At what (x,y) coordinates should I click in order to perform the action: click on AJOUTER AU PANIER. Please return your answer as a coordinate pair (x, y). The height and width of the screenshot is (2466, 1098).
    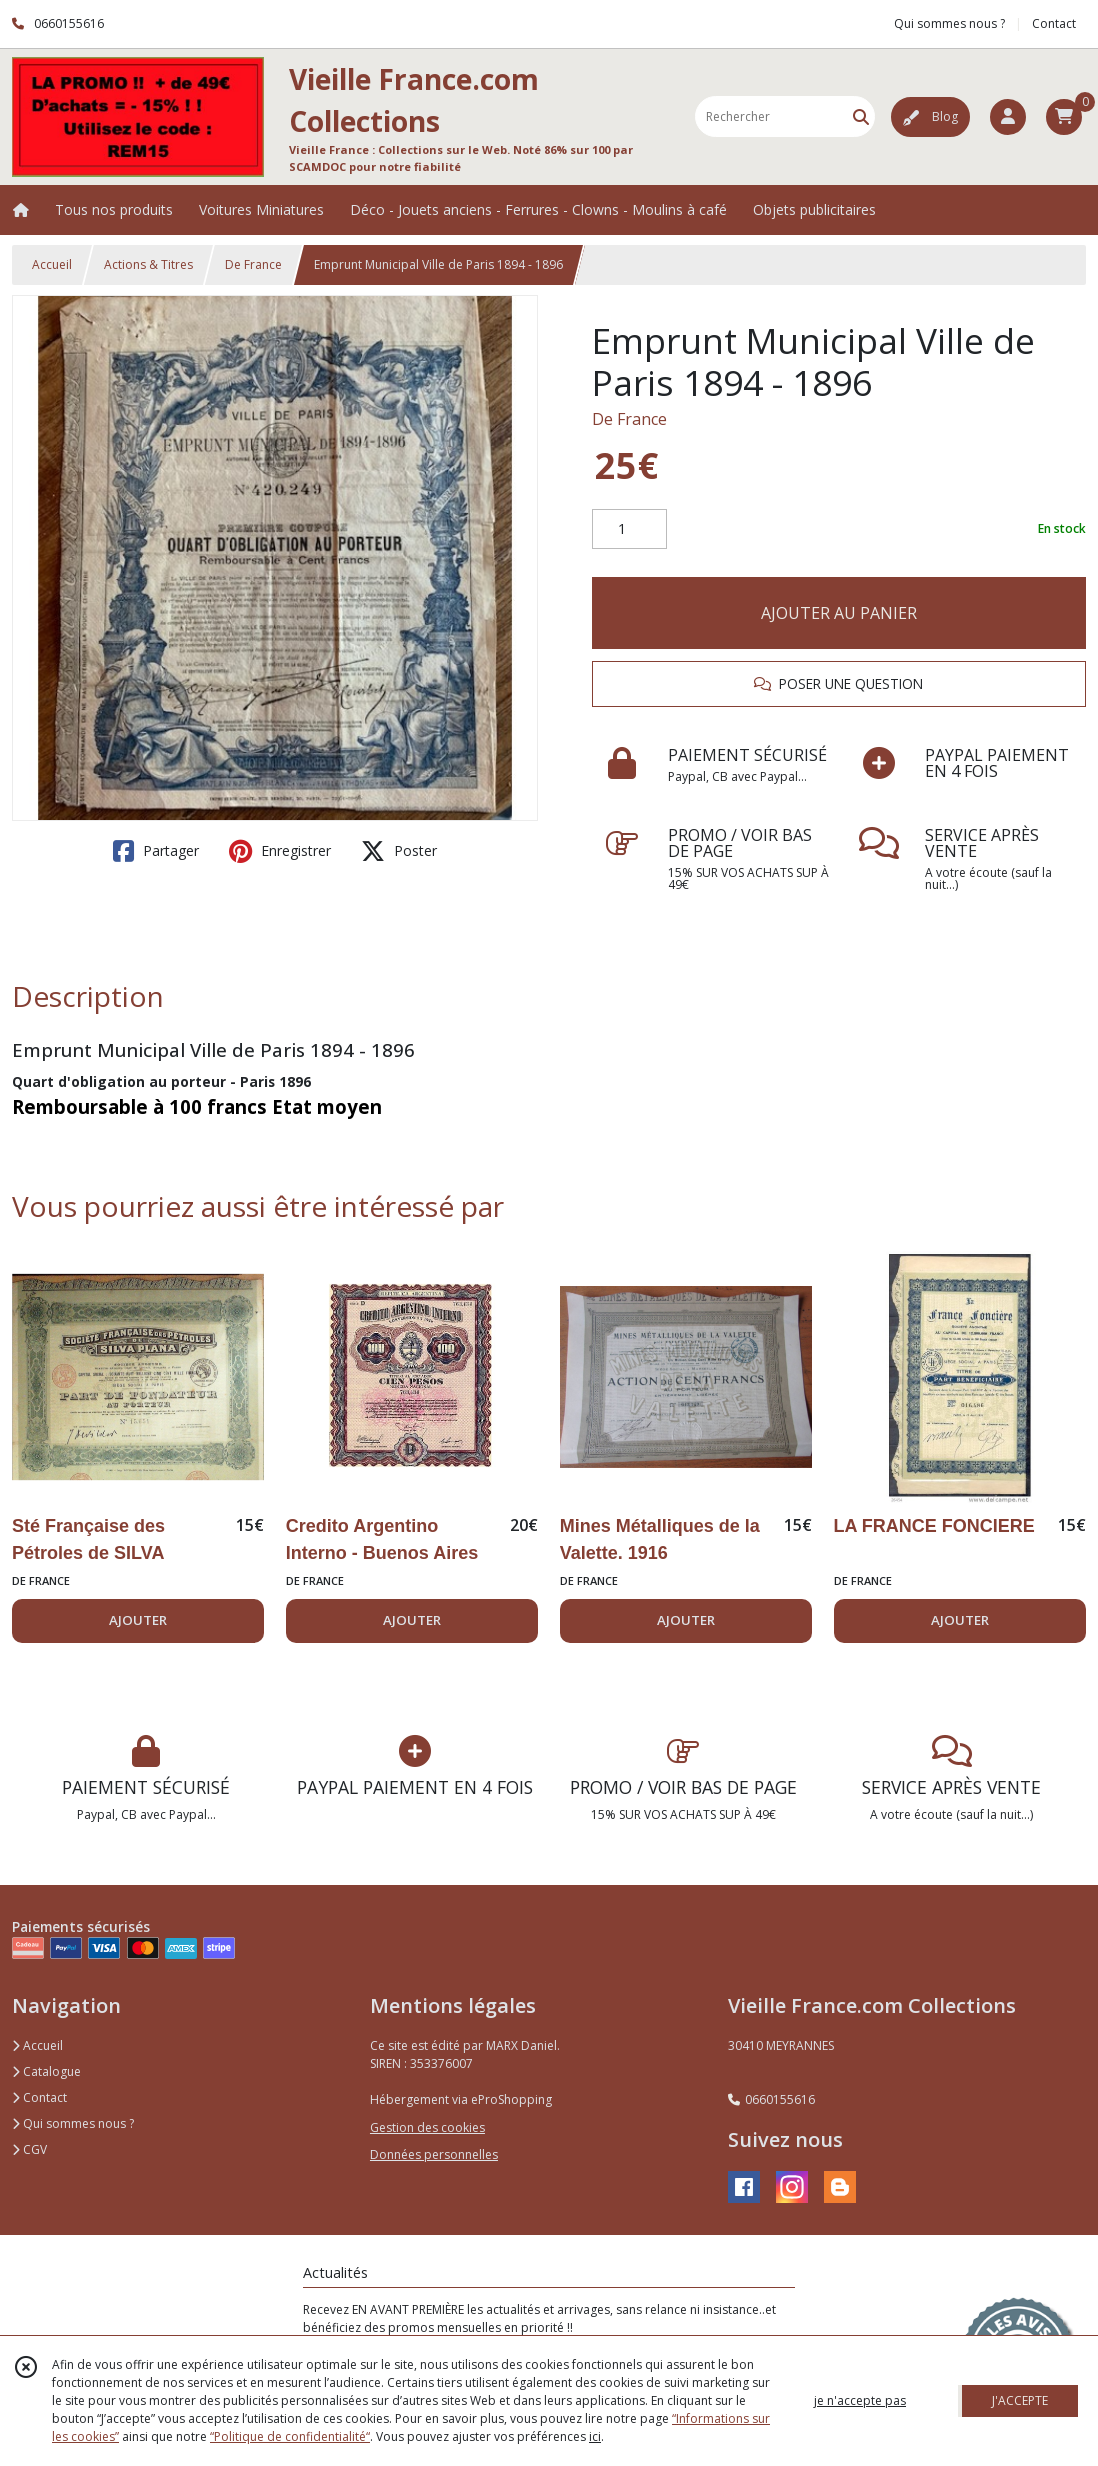
    Looking at the image, I should click on (839, 613).